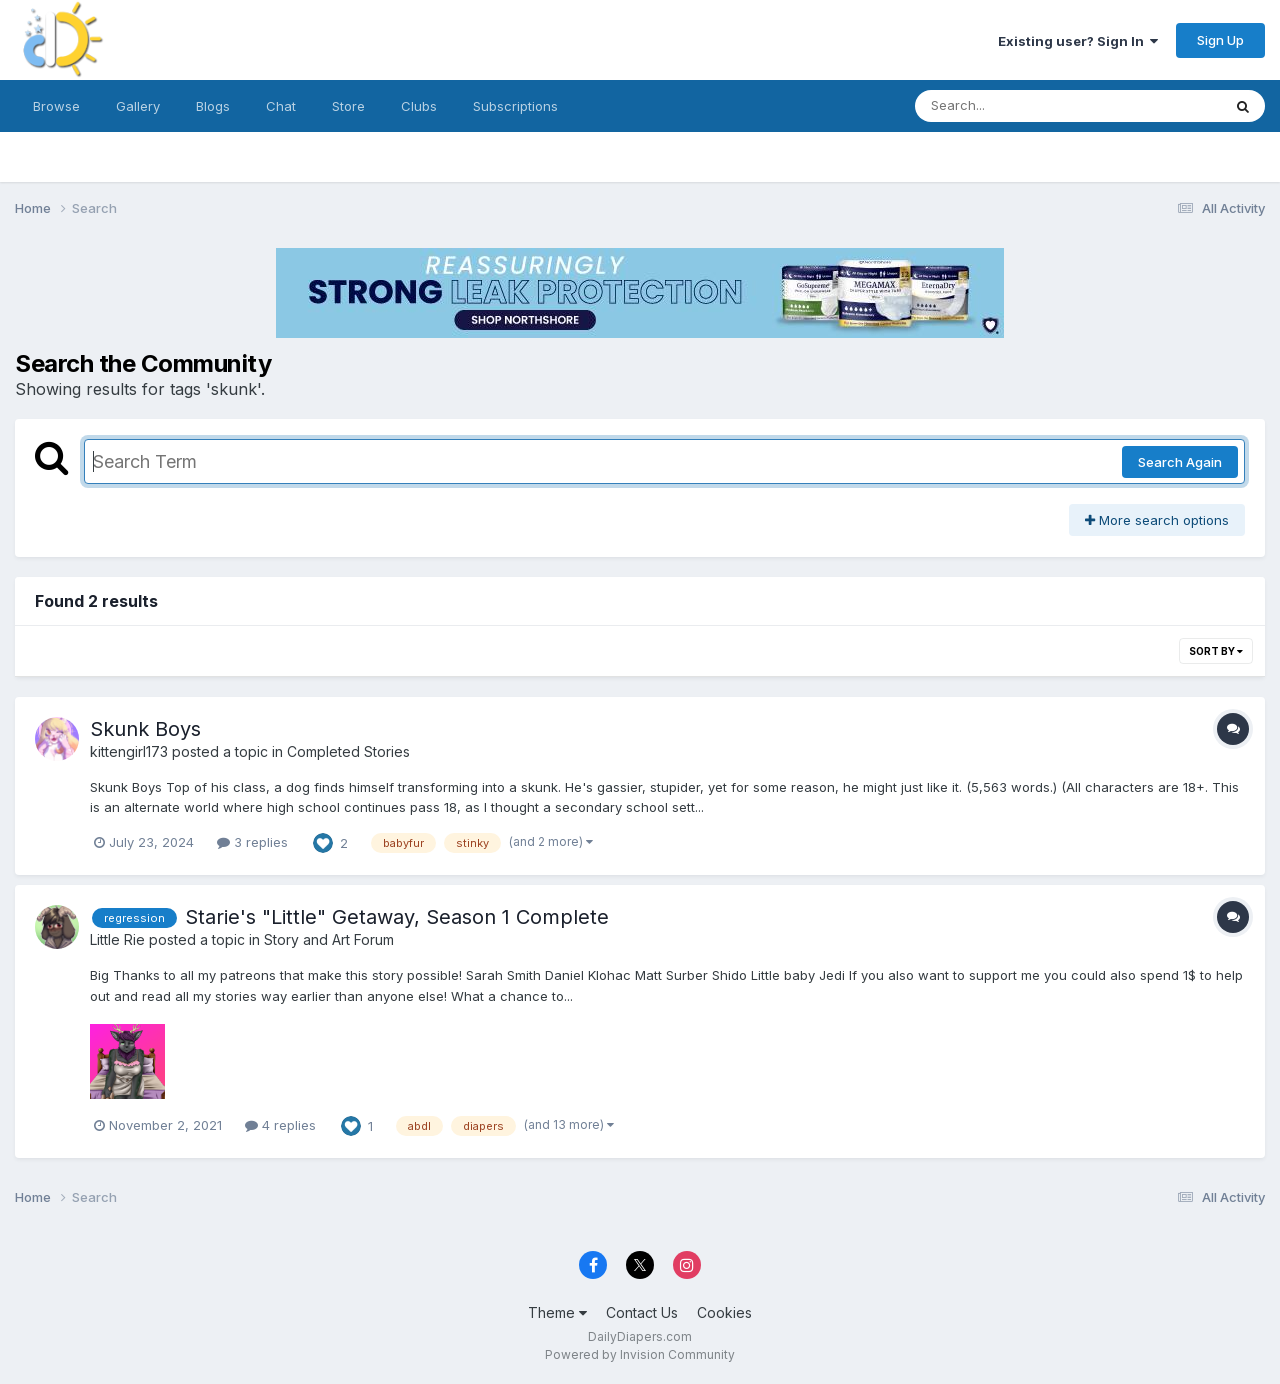  I want to click on Completed Stories, so click(348, 751).